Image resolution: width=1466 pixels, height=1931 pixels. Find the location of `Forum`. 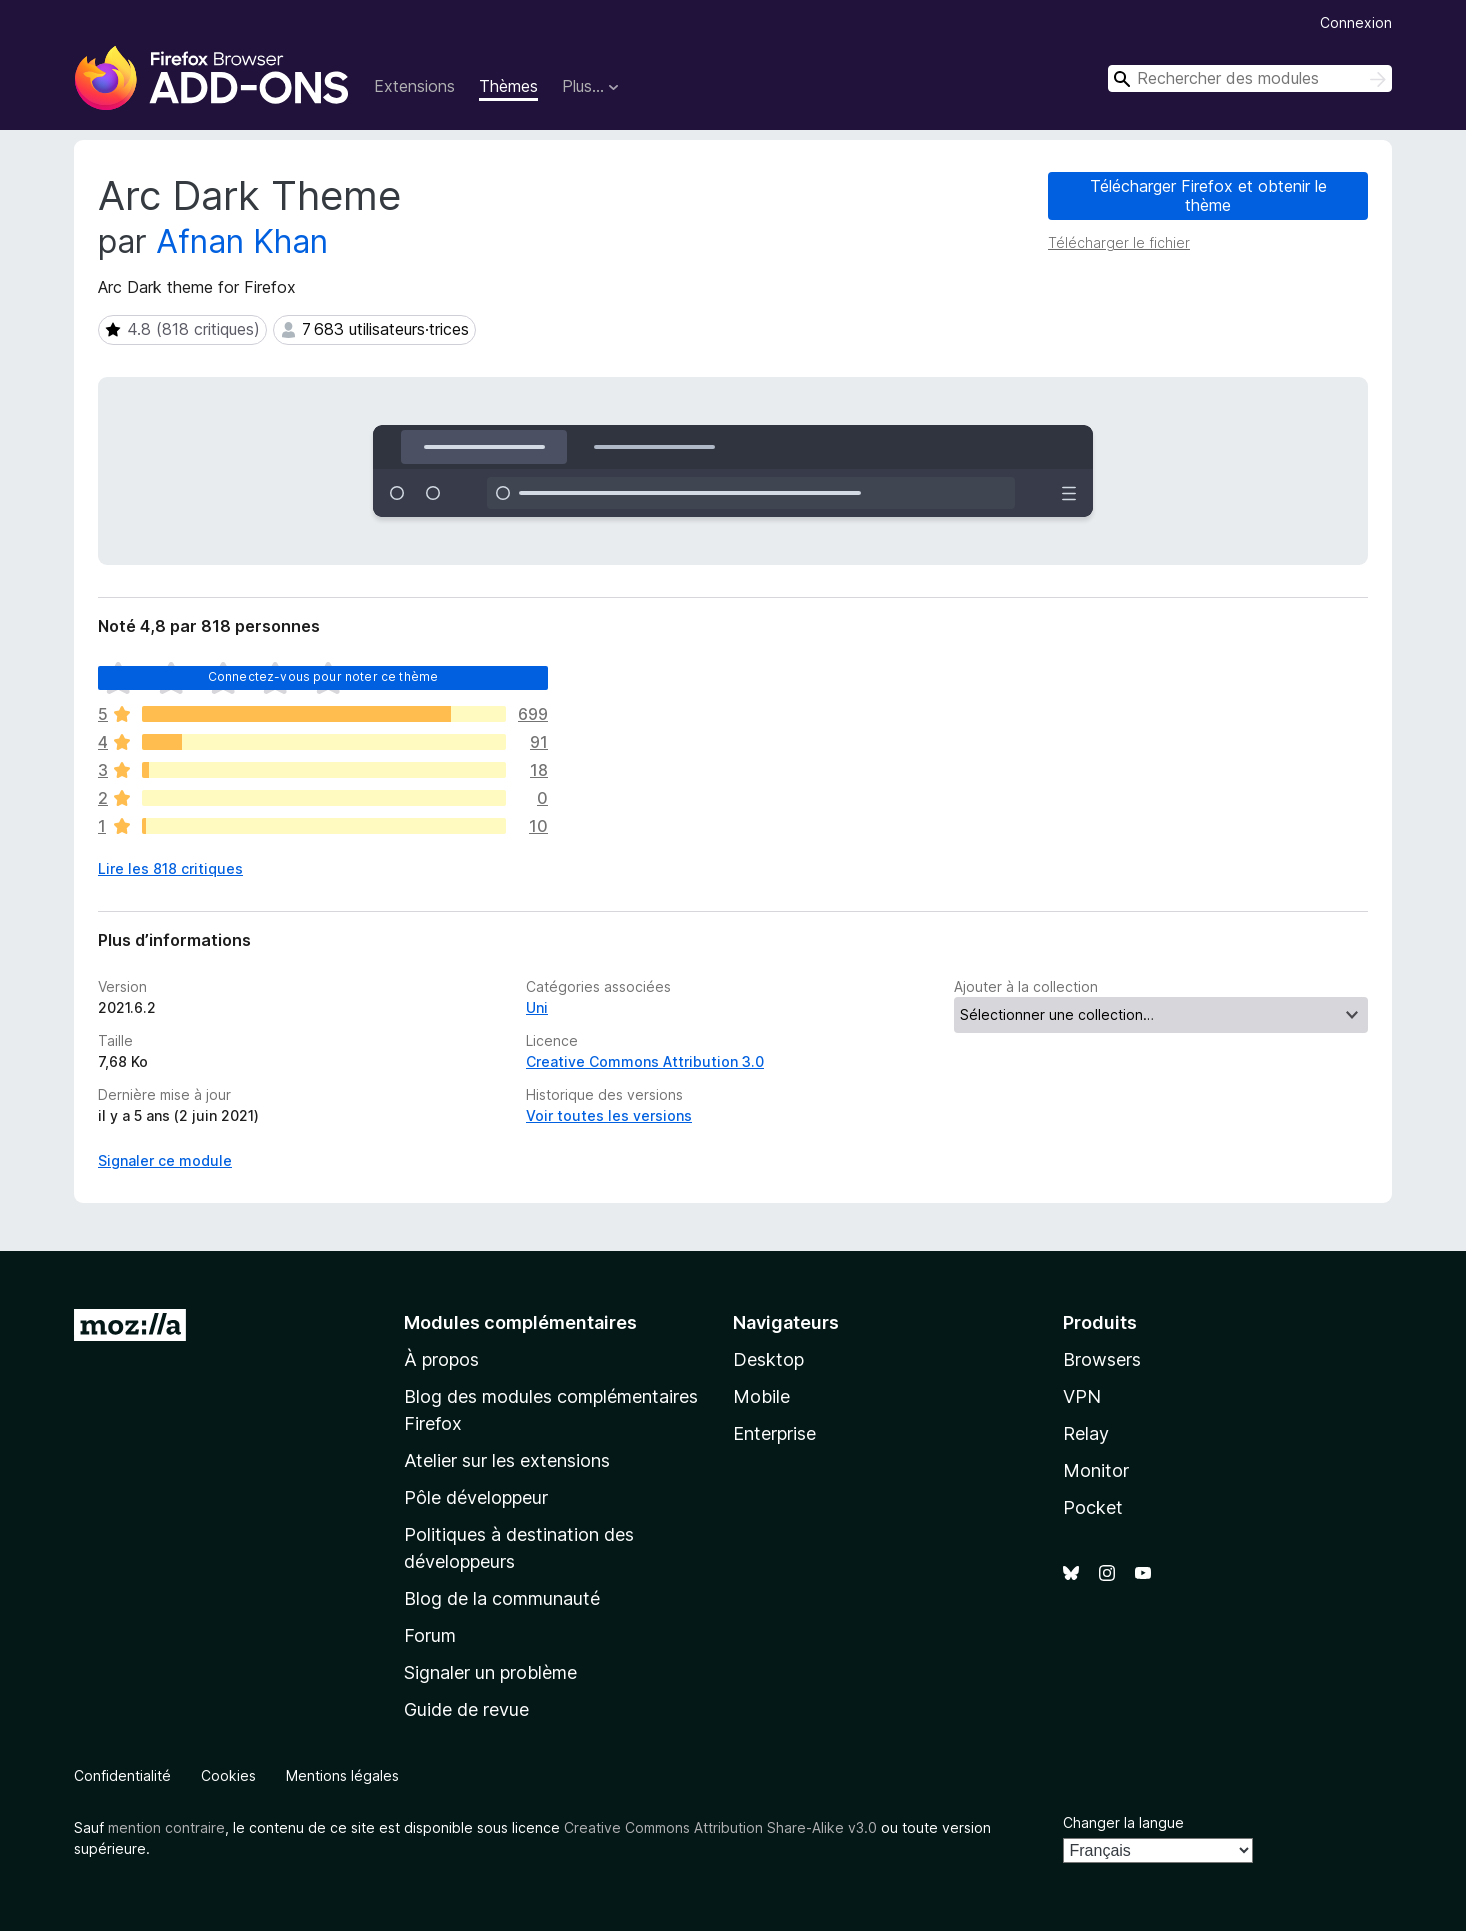

Forum is located at coordinates (430, 1635).